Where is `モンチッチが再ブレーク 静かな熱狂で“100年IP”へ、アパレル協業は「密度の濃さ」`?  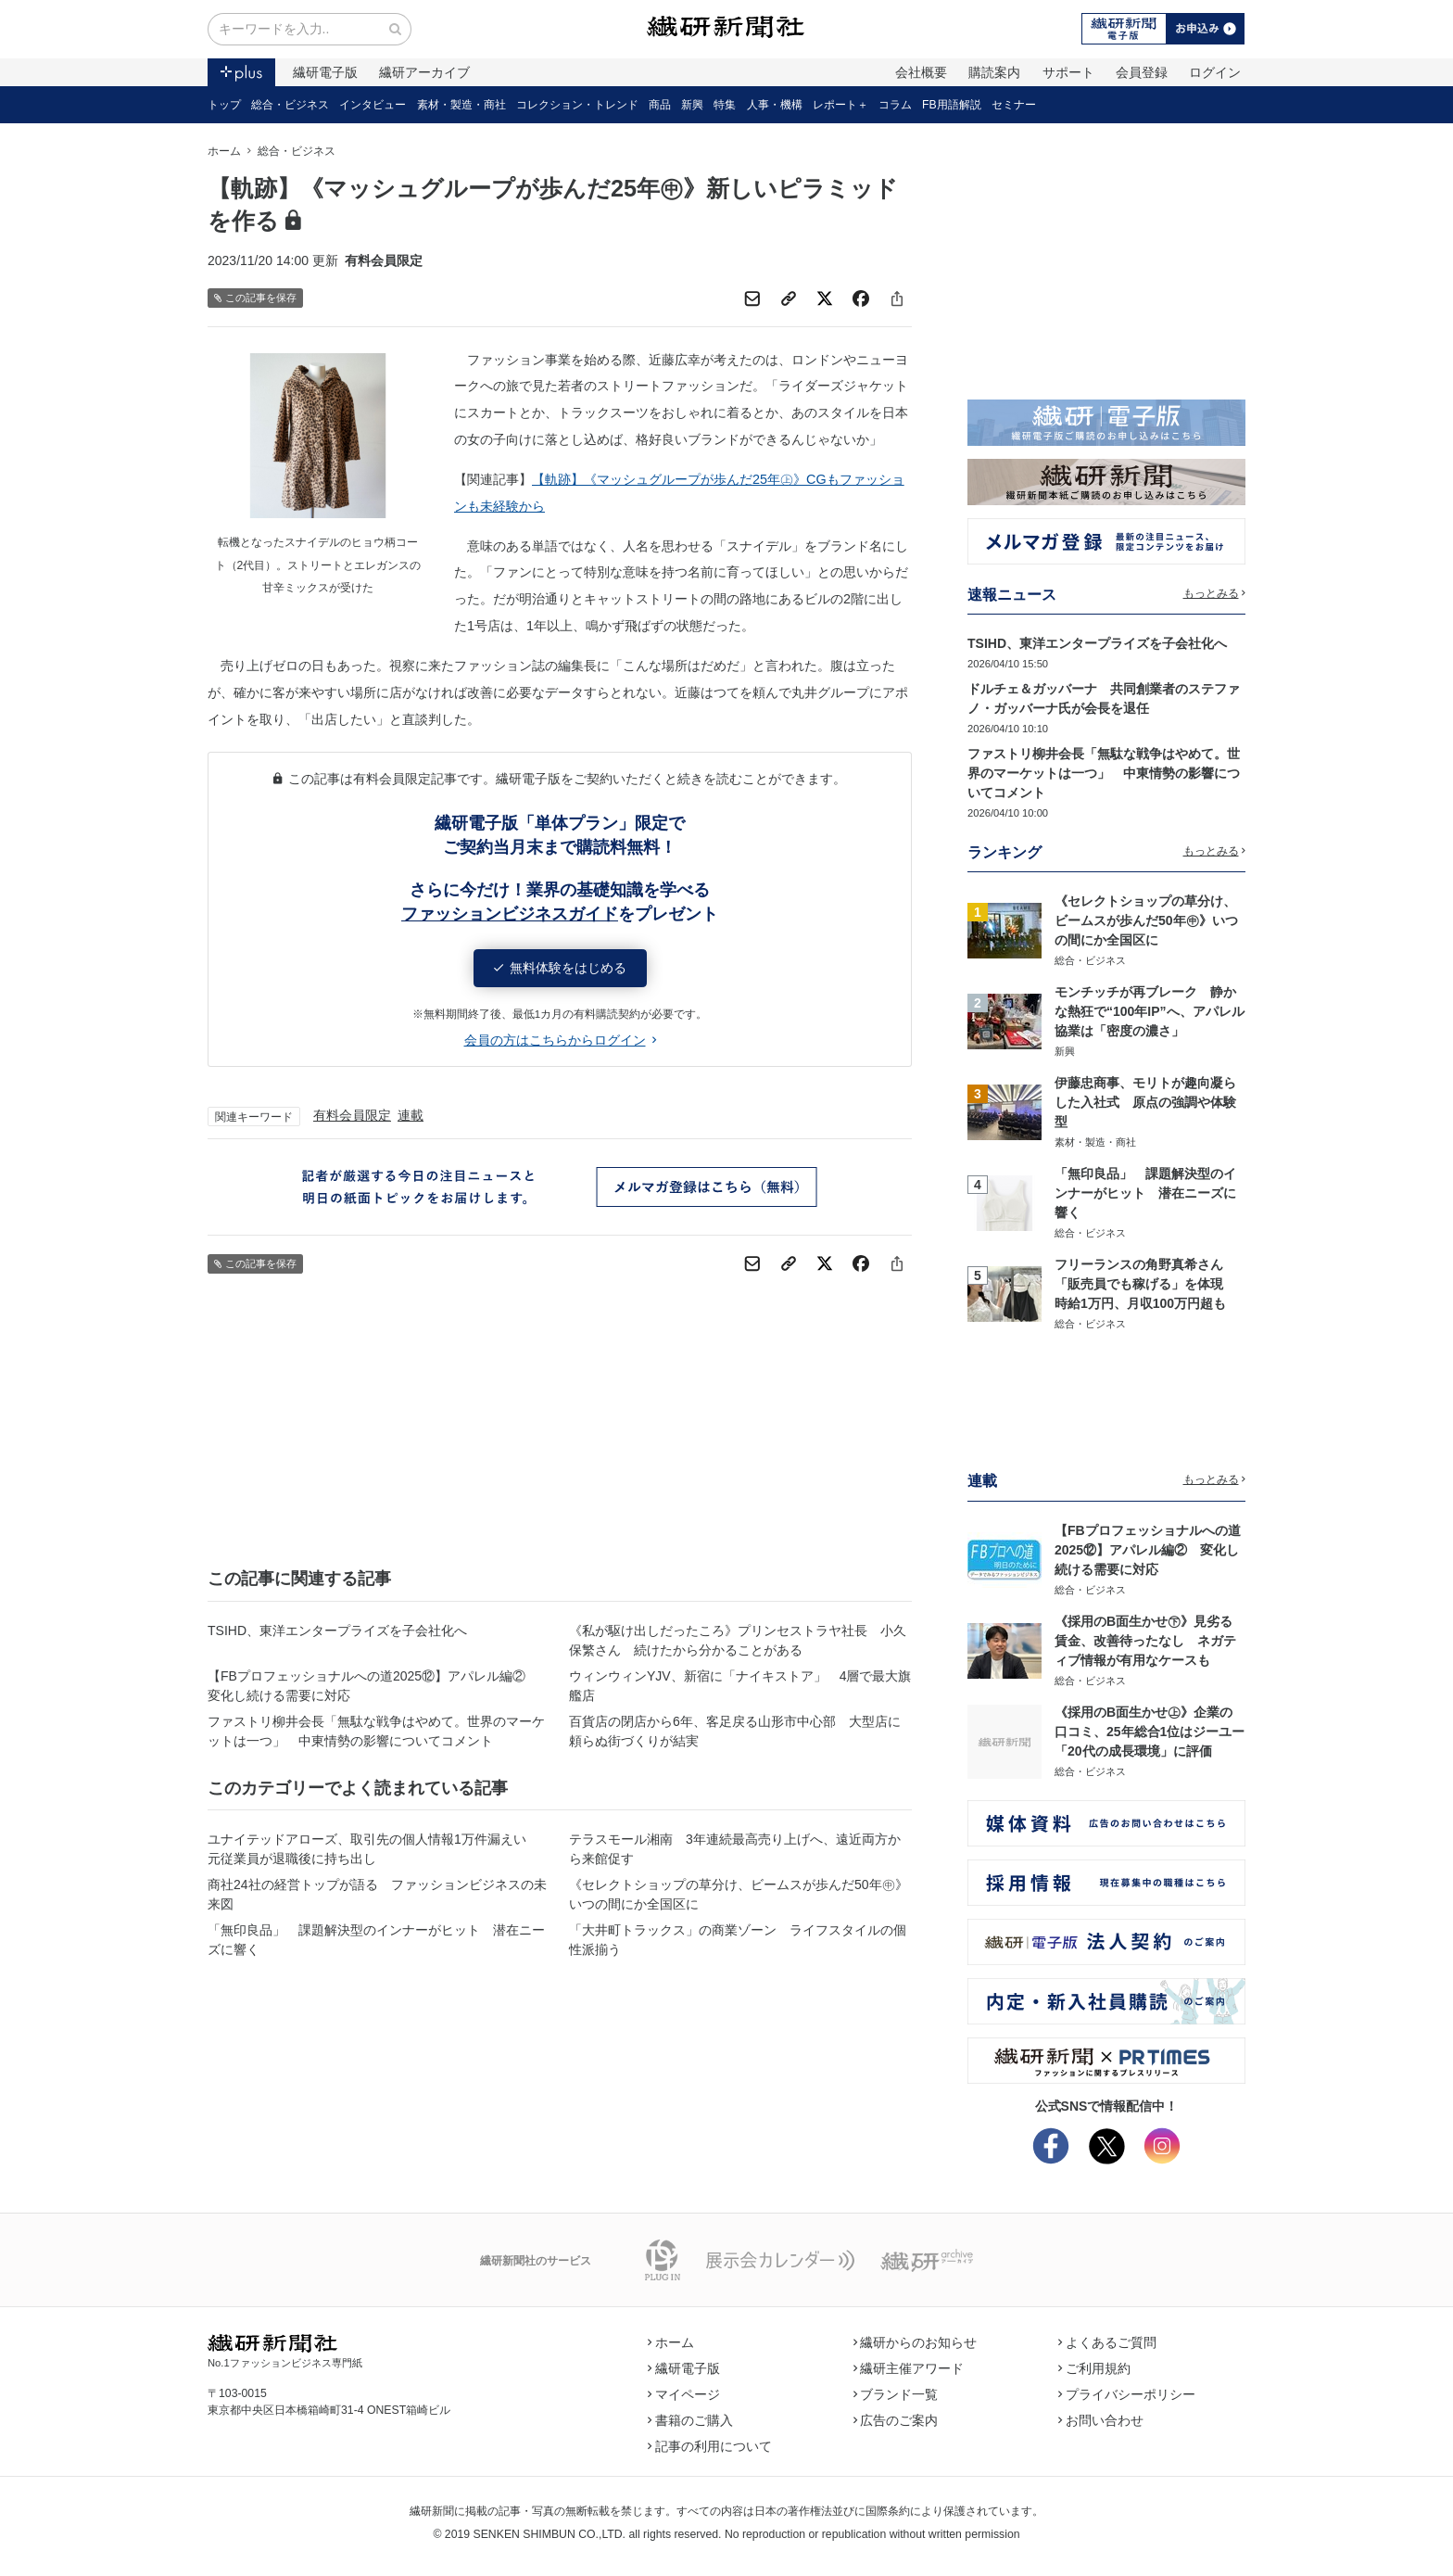 モンチッチが再ブレーク 静かな熱狂で“100年IP”へ、アパレル協業は「密度の濃さ」 is located at coordinates (1150, 1011).